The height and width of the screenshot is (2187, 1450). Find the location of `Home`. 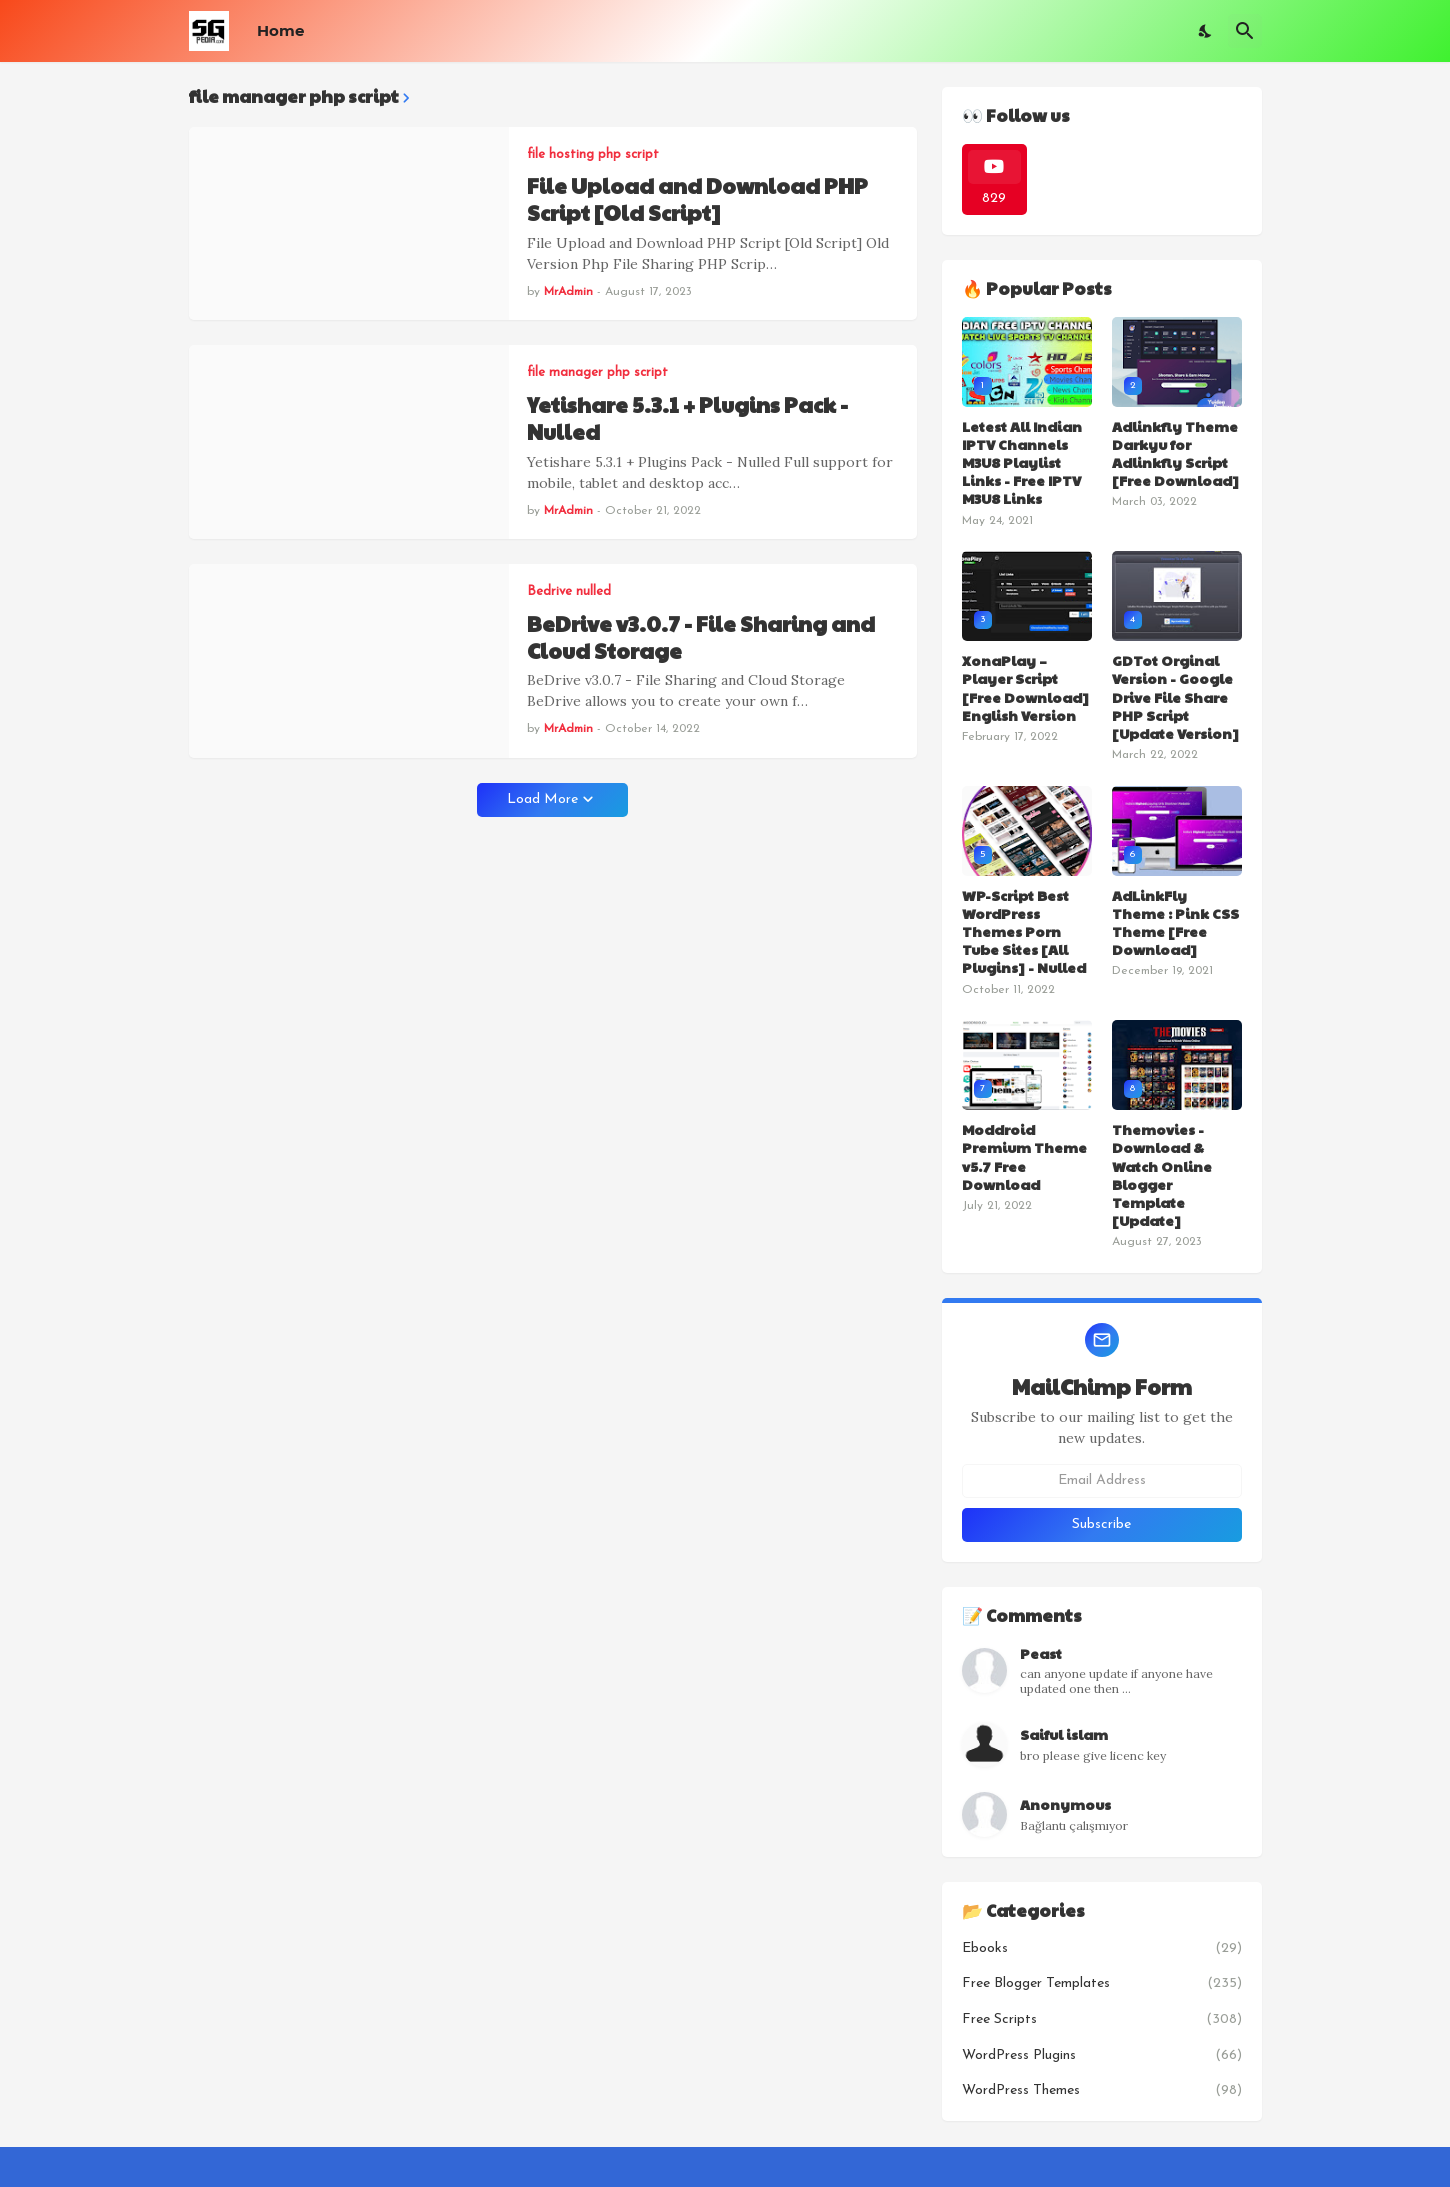

Home is located at coordinates (280, 30).